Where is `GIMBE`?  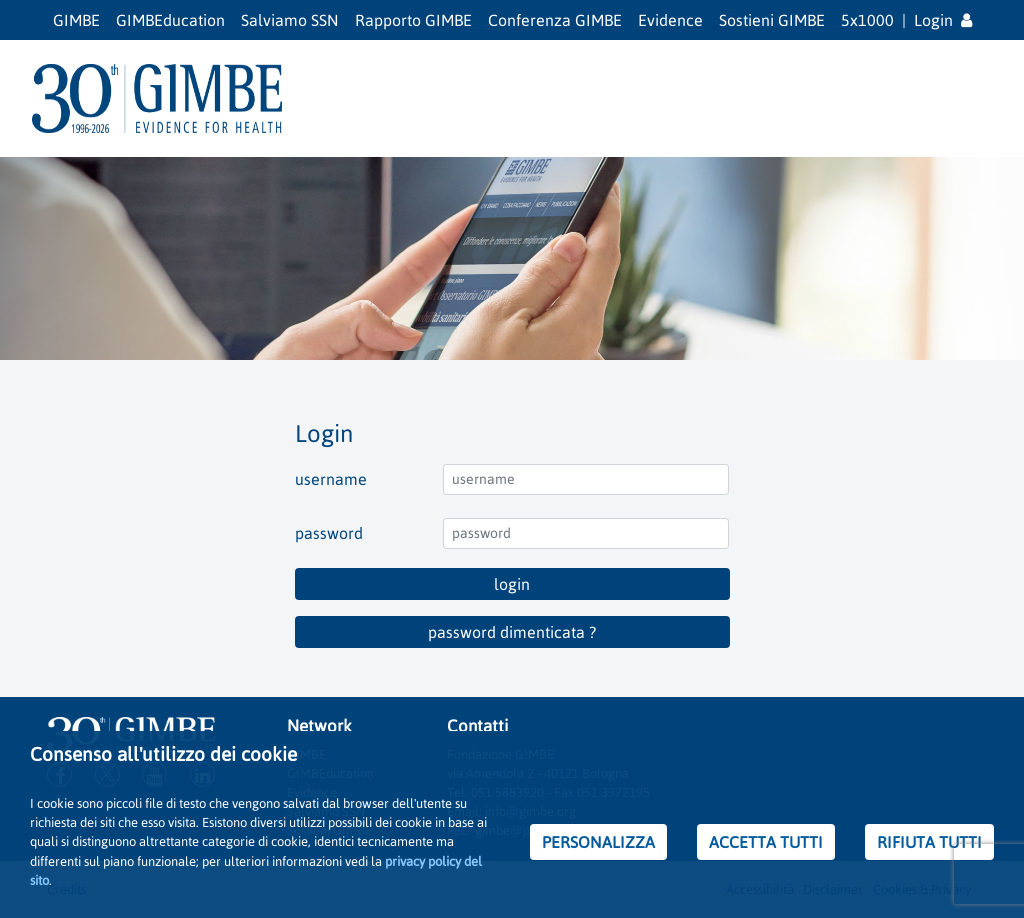
GIMBE is located at coordinates (76, 20).